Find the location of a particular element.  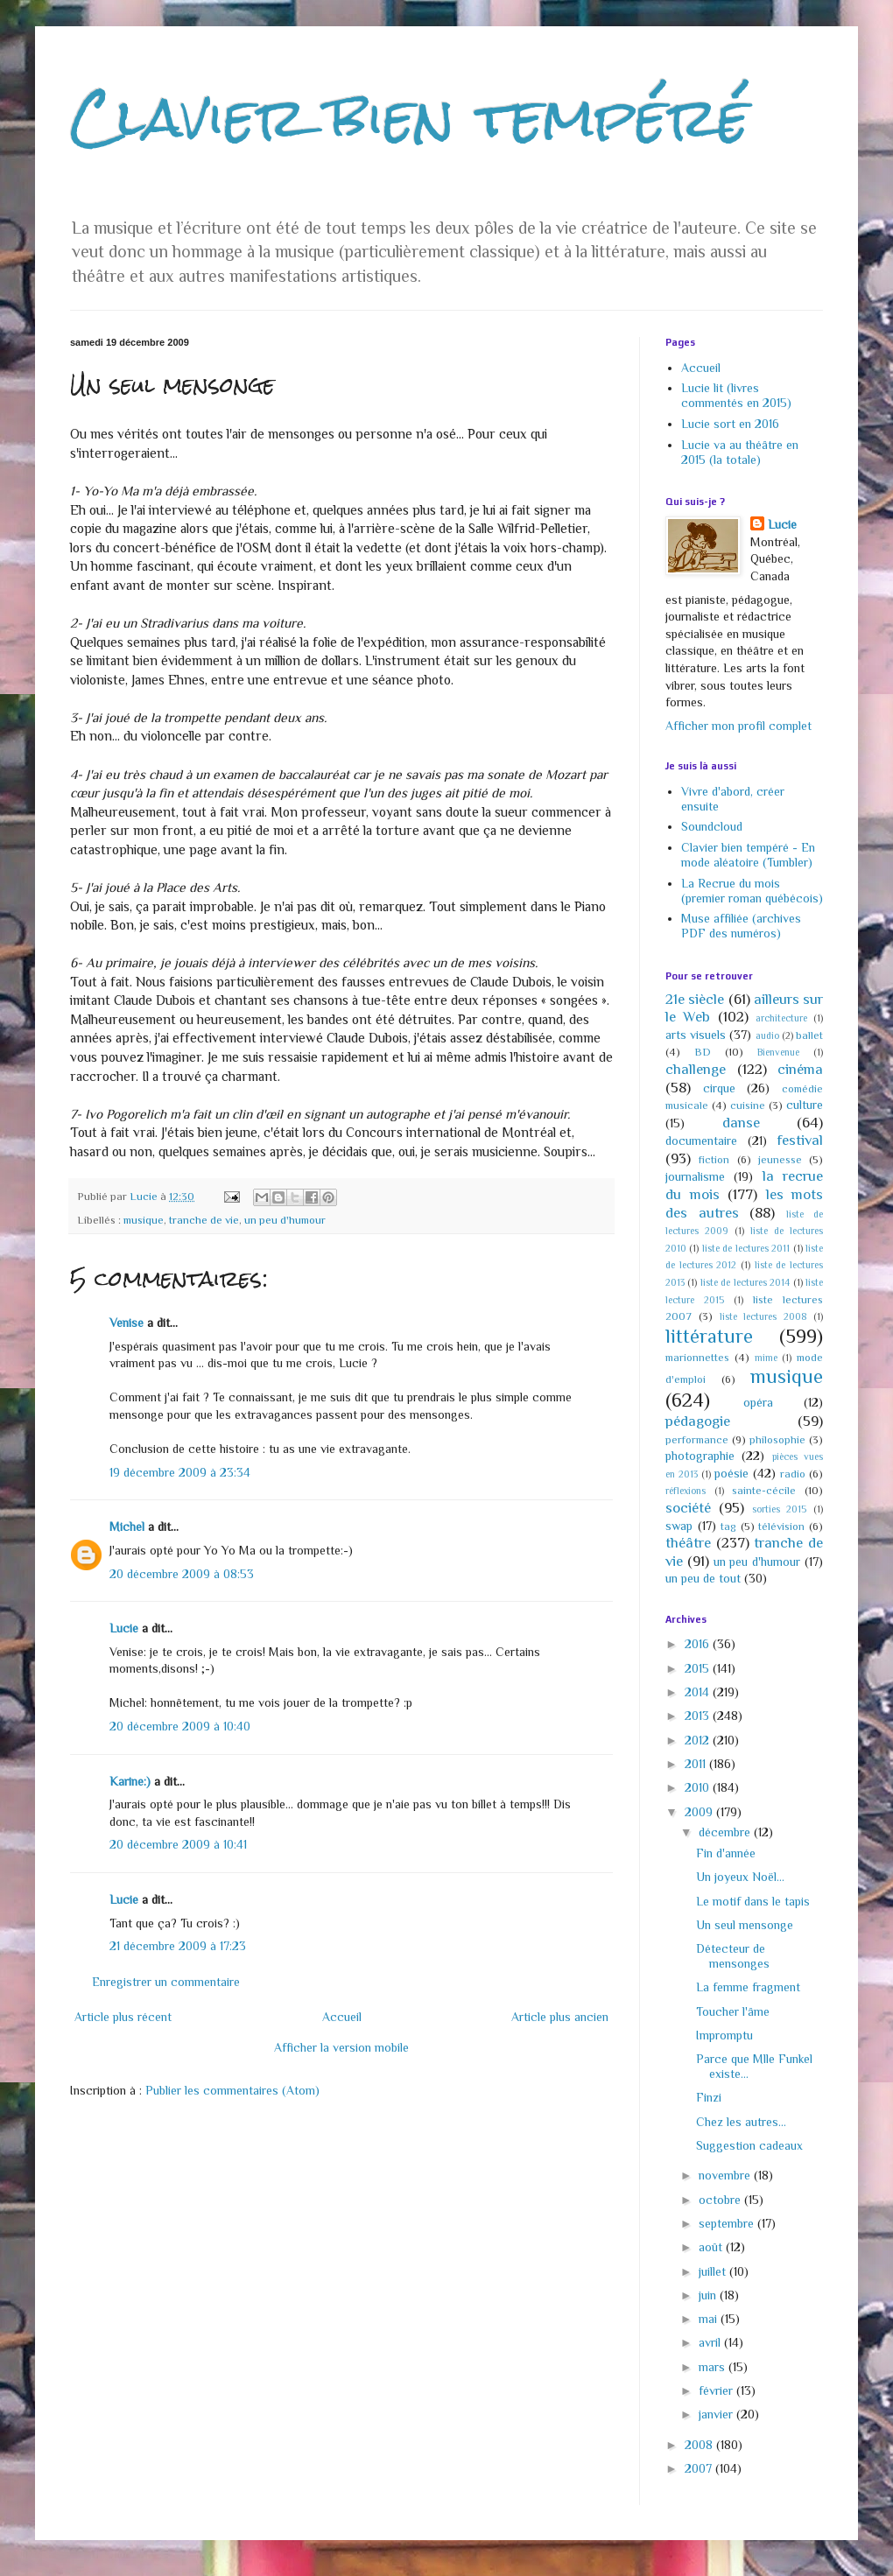

août is located at coordinates (712, 2247).